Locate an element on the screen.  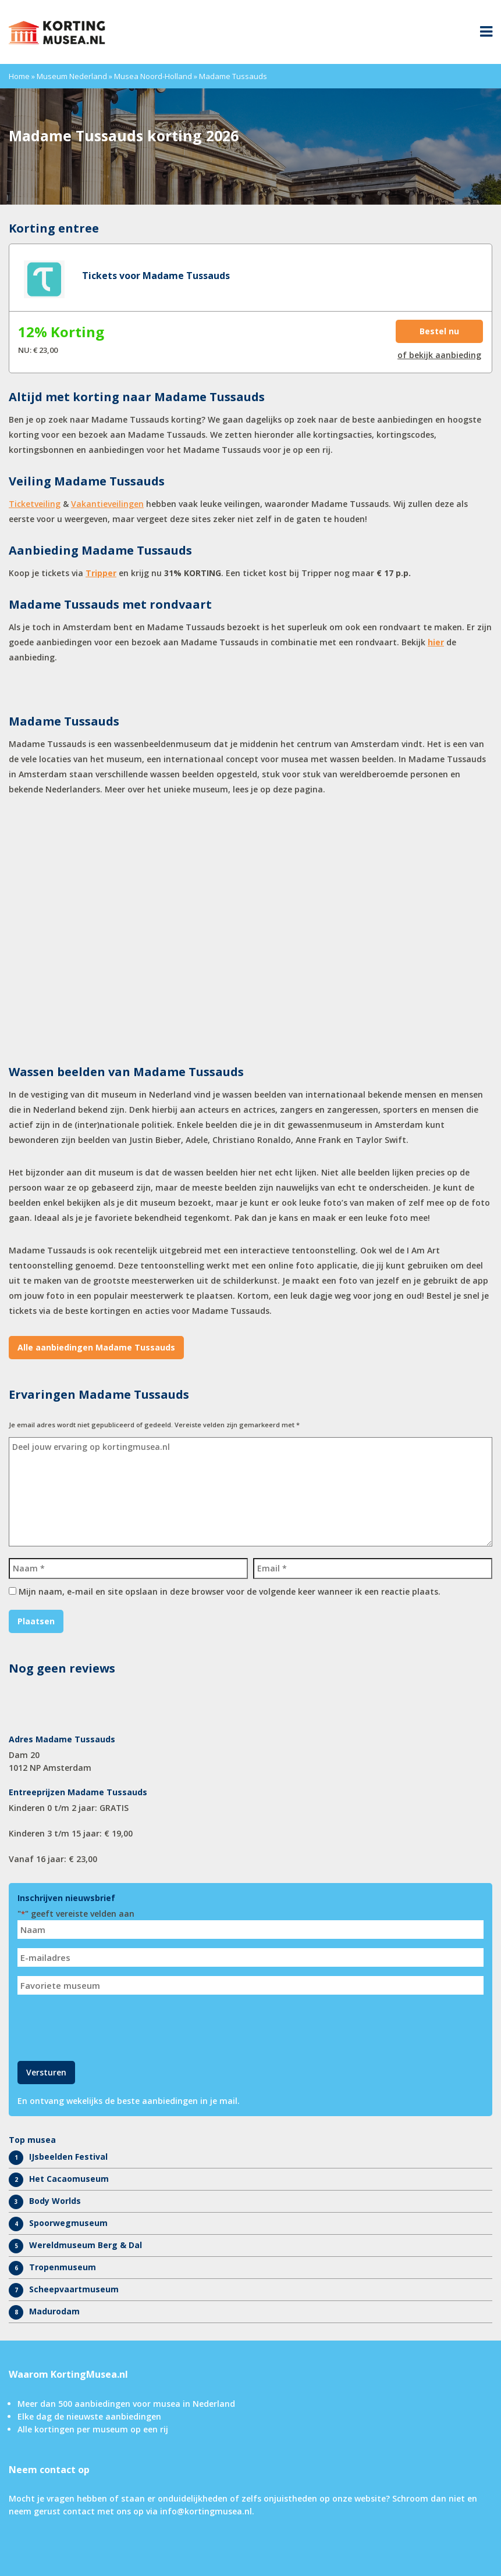
Ticketveiling is located at coordinates (35, 503).